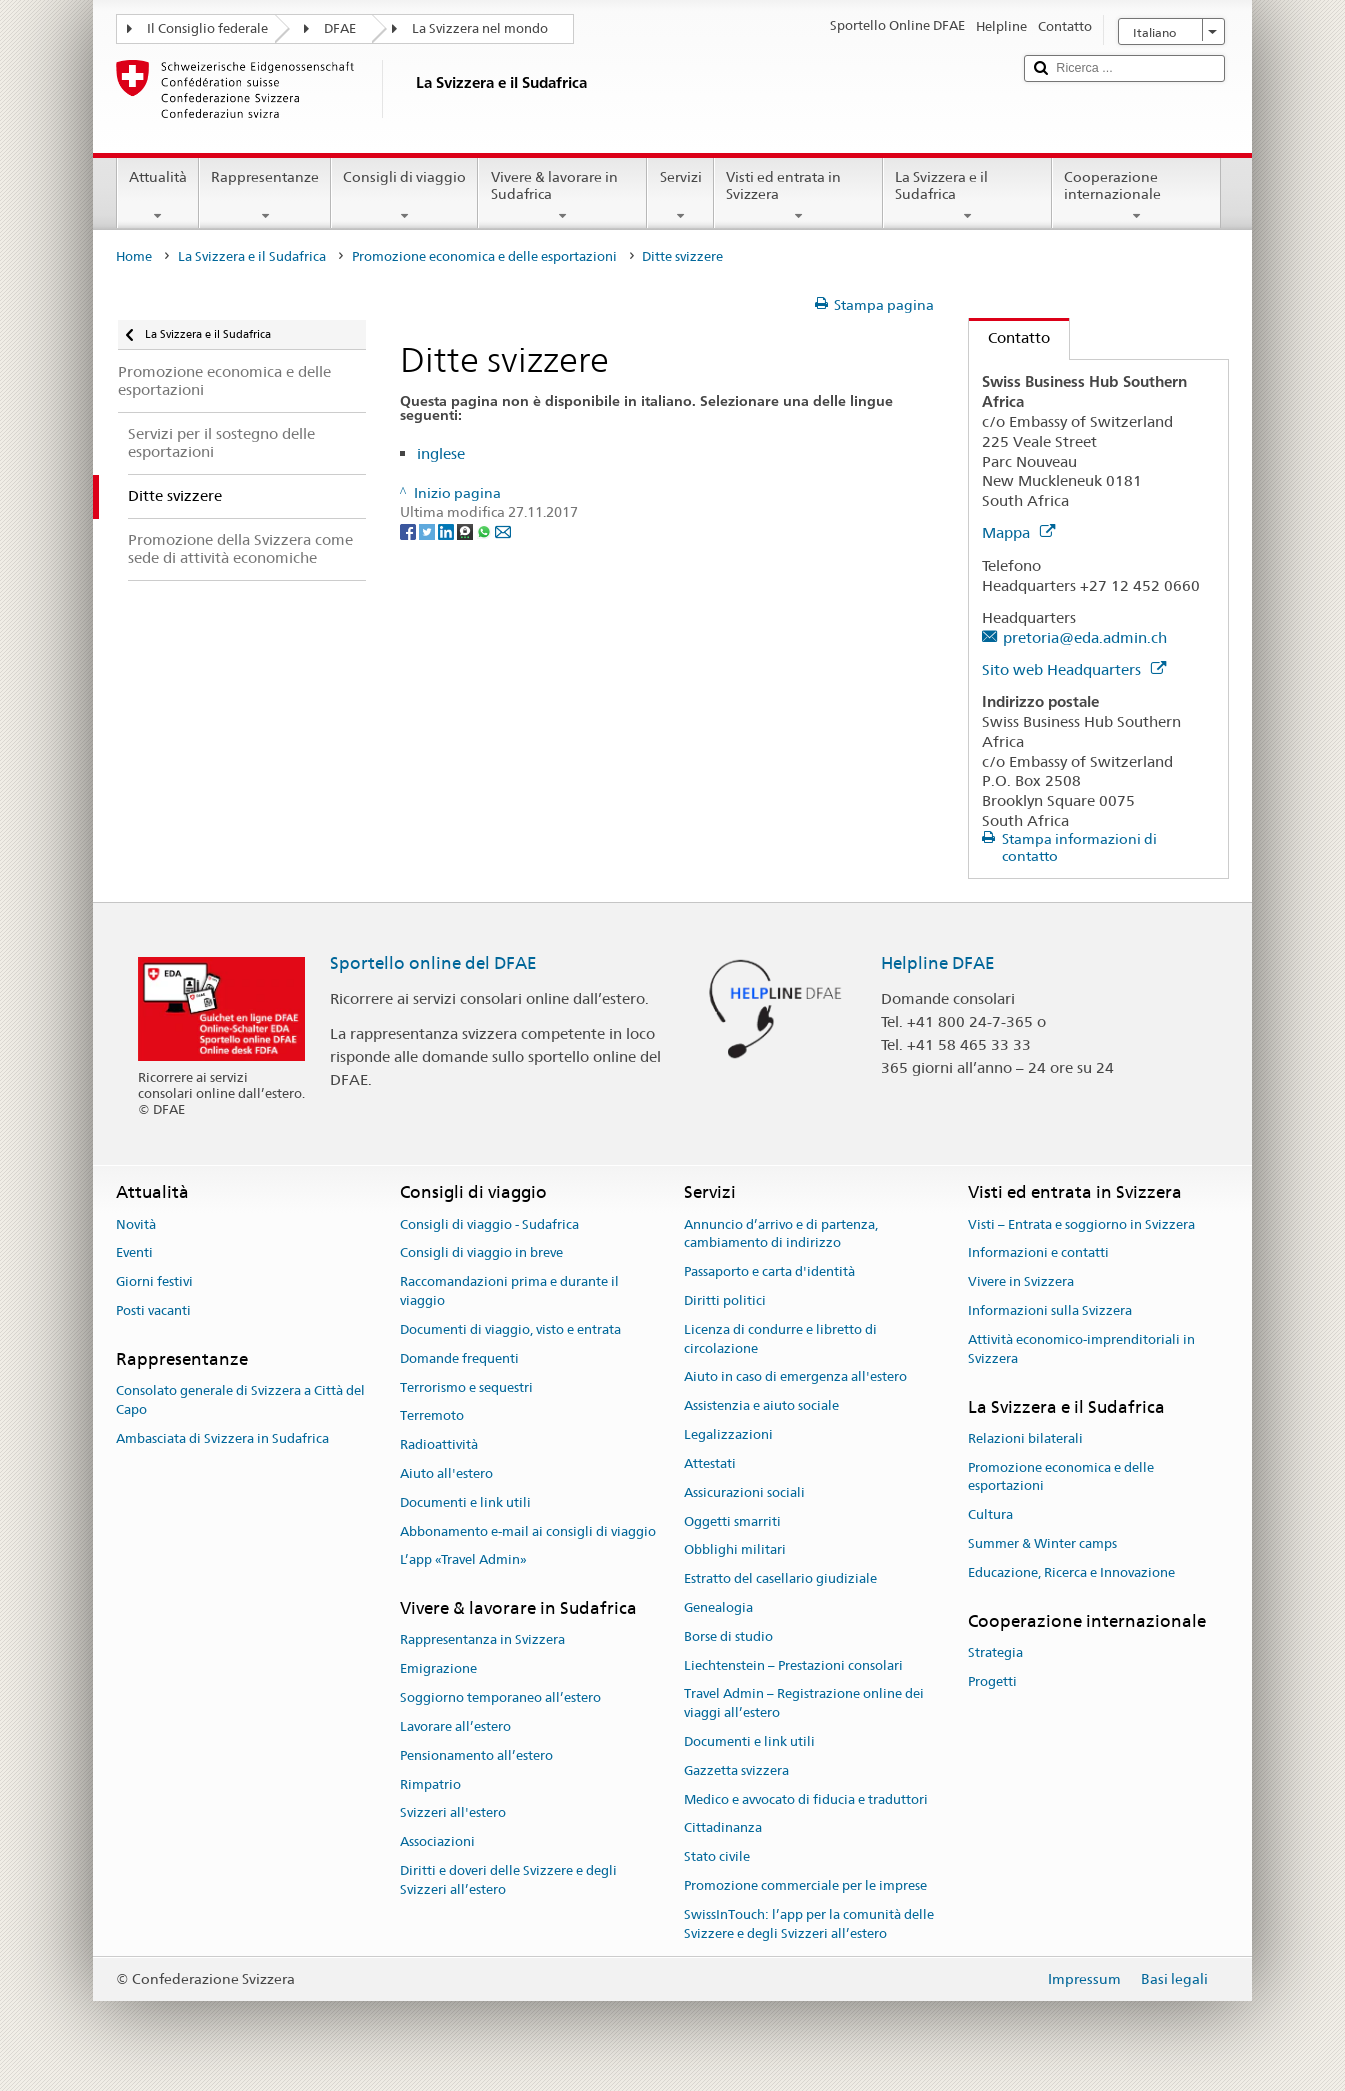 Image resolution: width=1345 pixels, height=2091 pixels. I want to click on Passaporto e carta d'identità, so click(769, 1272).